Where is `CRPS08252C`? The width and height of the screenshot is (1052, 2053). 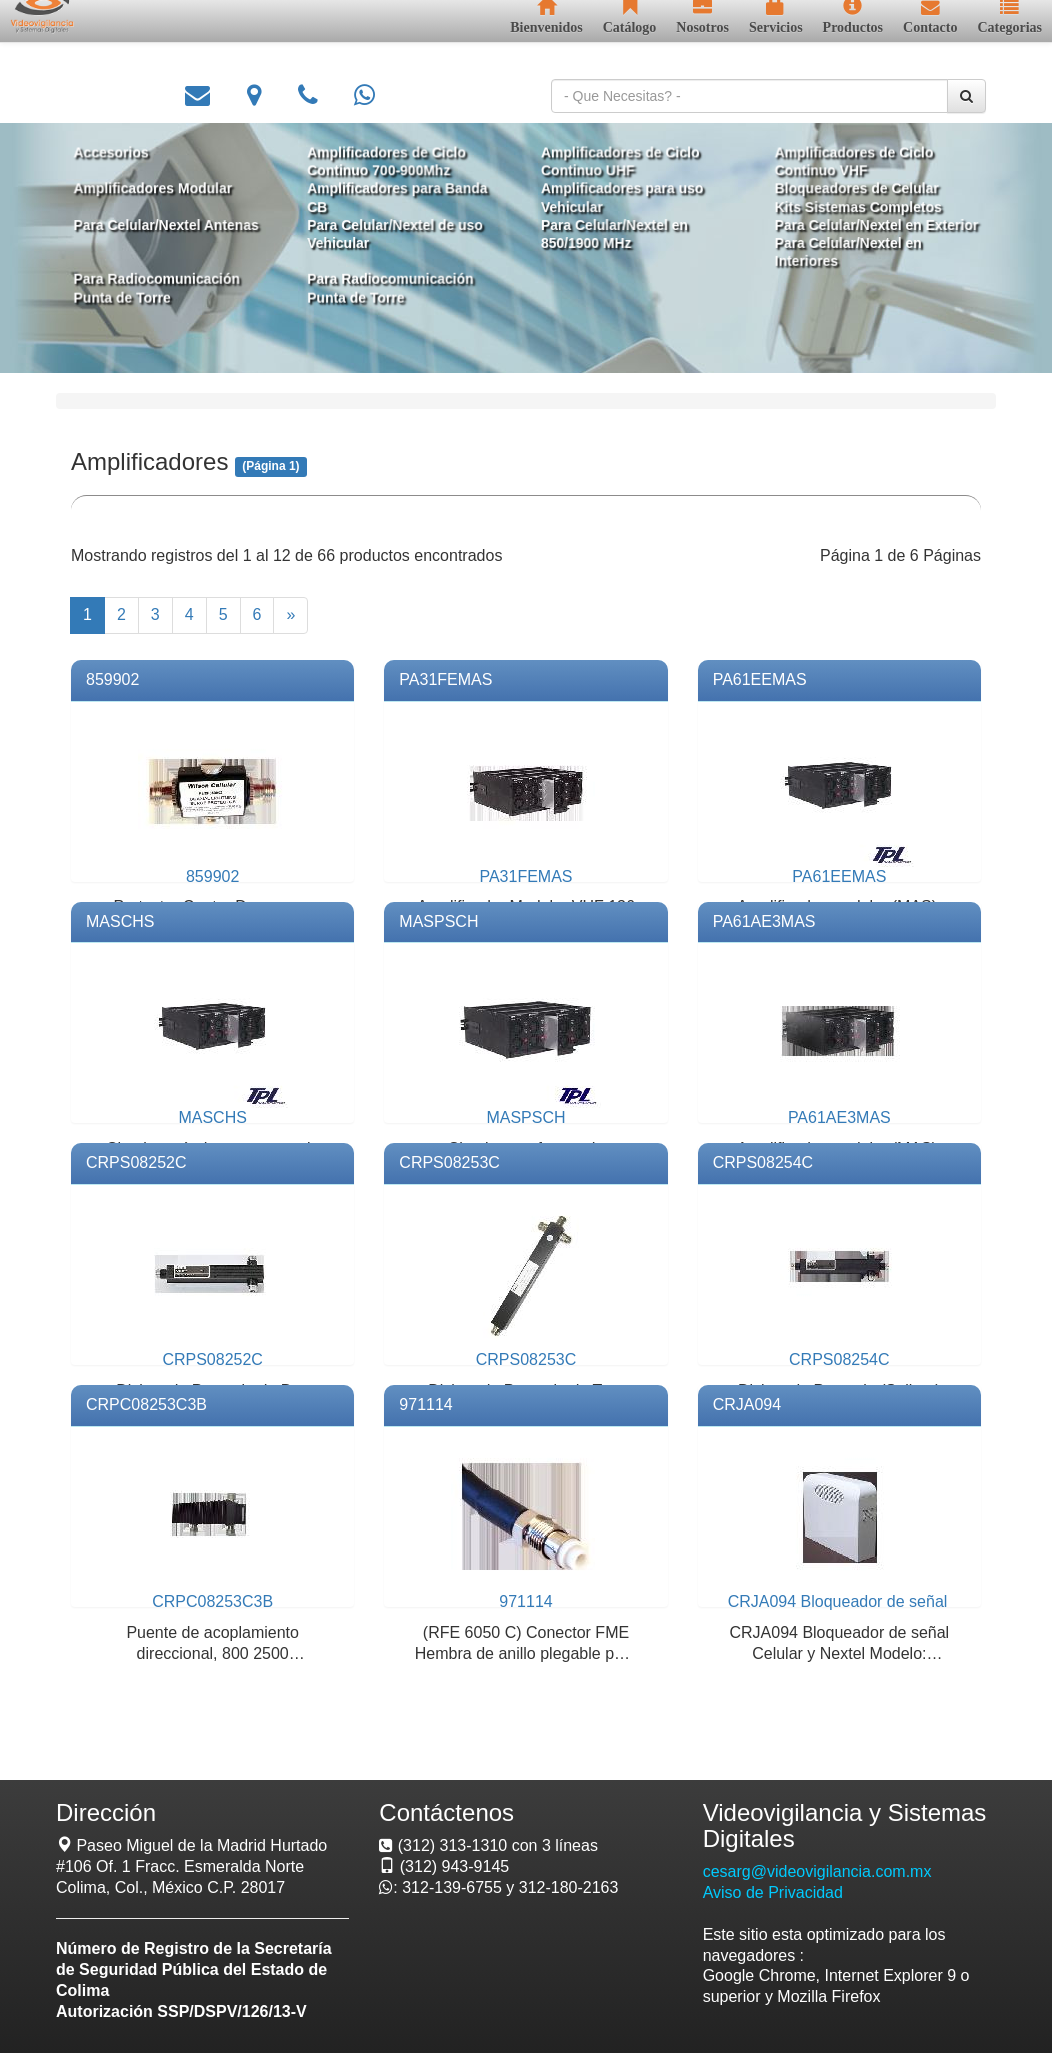 CRPS08252C is located at coordinates (136, 1162).